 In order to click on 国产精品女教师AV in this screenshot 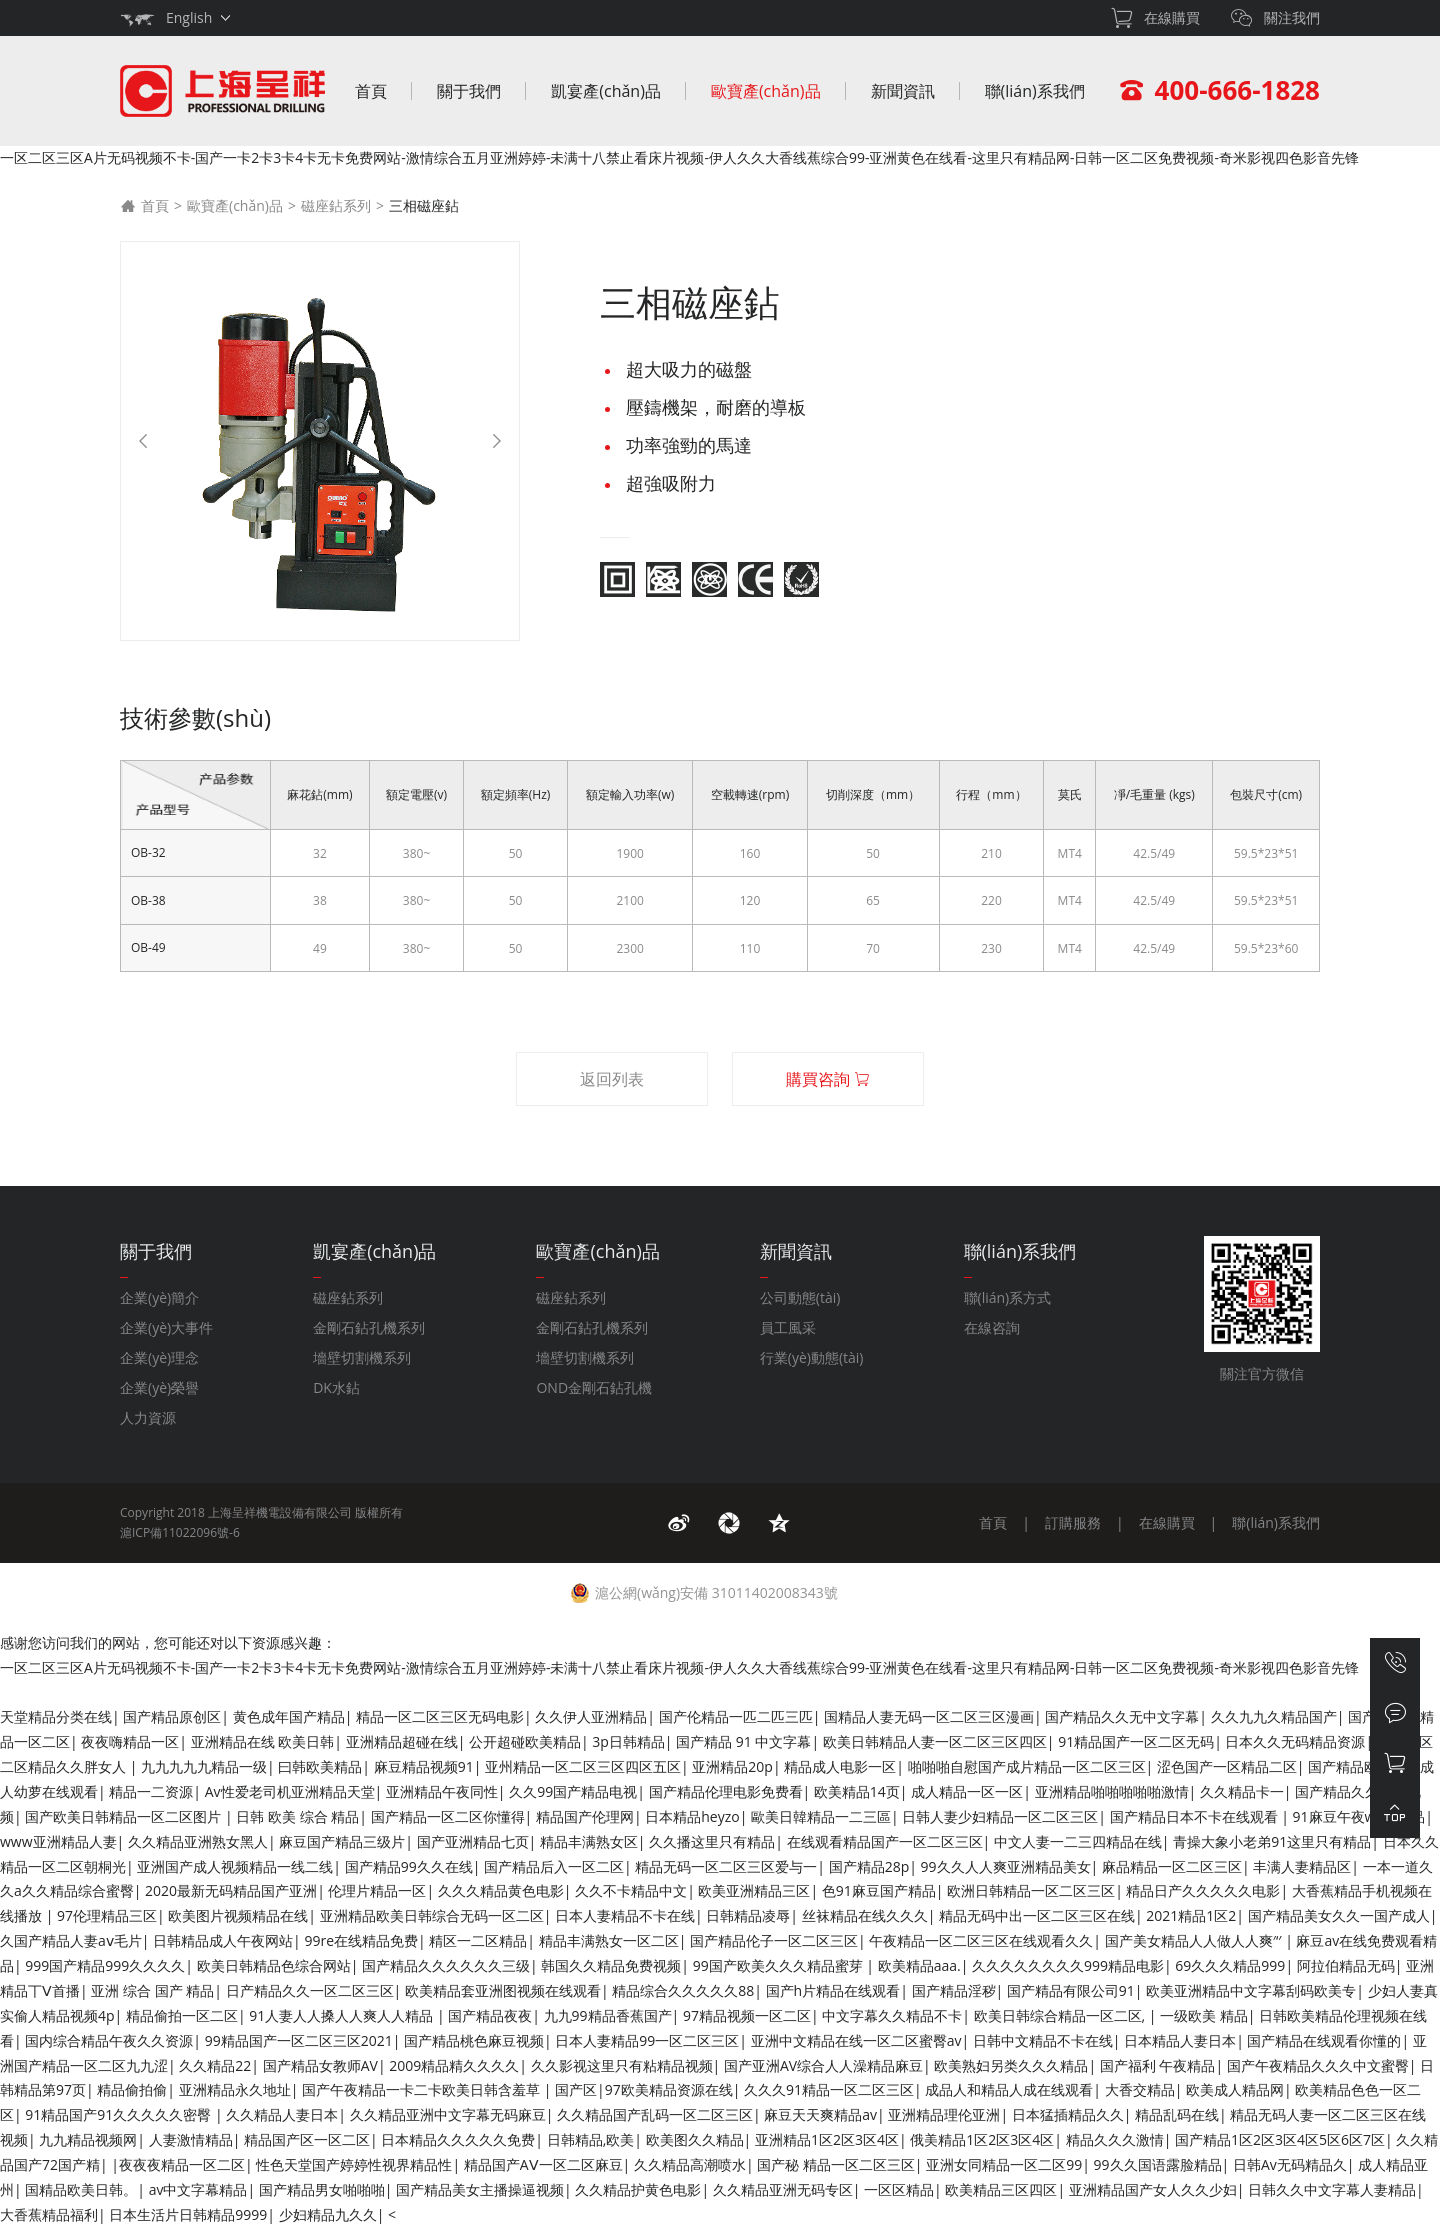, I will do `click(320, 2065)`.